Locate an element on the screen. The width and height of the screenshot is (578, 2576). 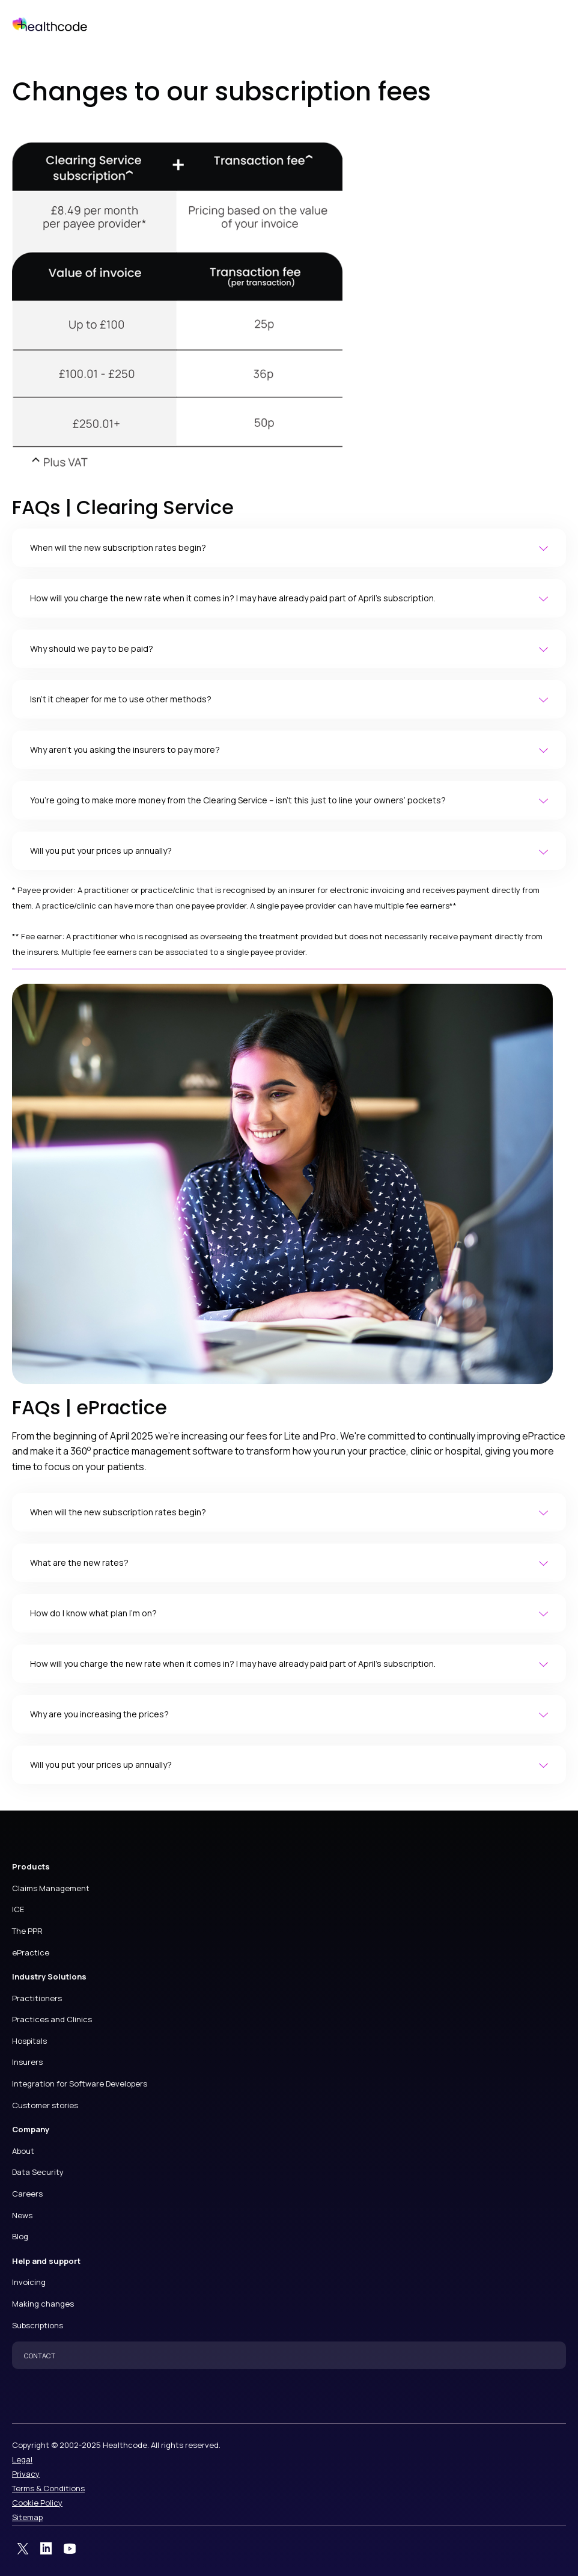
LinkedIn is located at coordinates (46, 2549).